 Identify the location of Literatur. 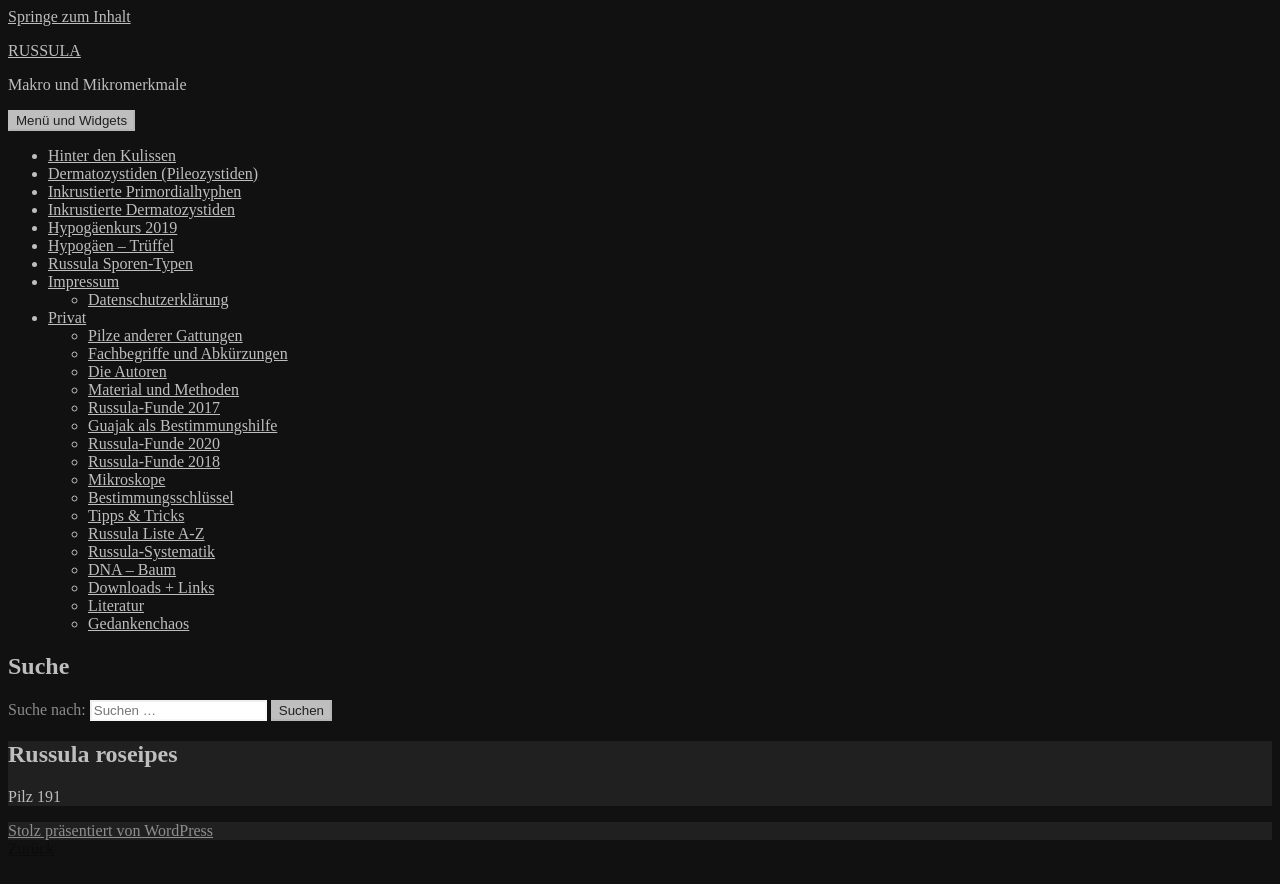
(116, 605).